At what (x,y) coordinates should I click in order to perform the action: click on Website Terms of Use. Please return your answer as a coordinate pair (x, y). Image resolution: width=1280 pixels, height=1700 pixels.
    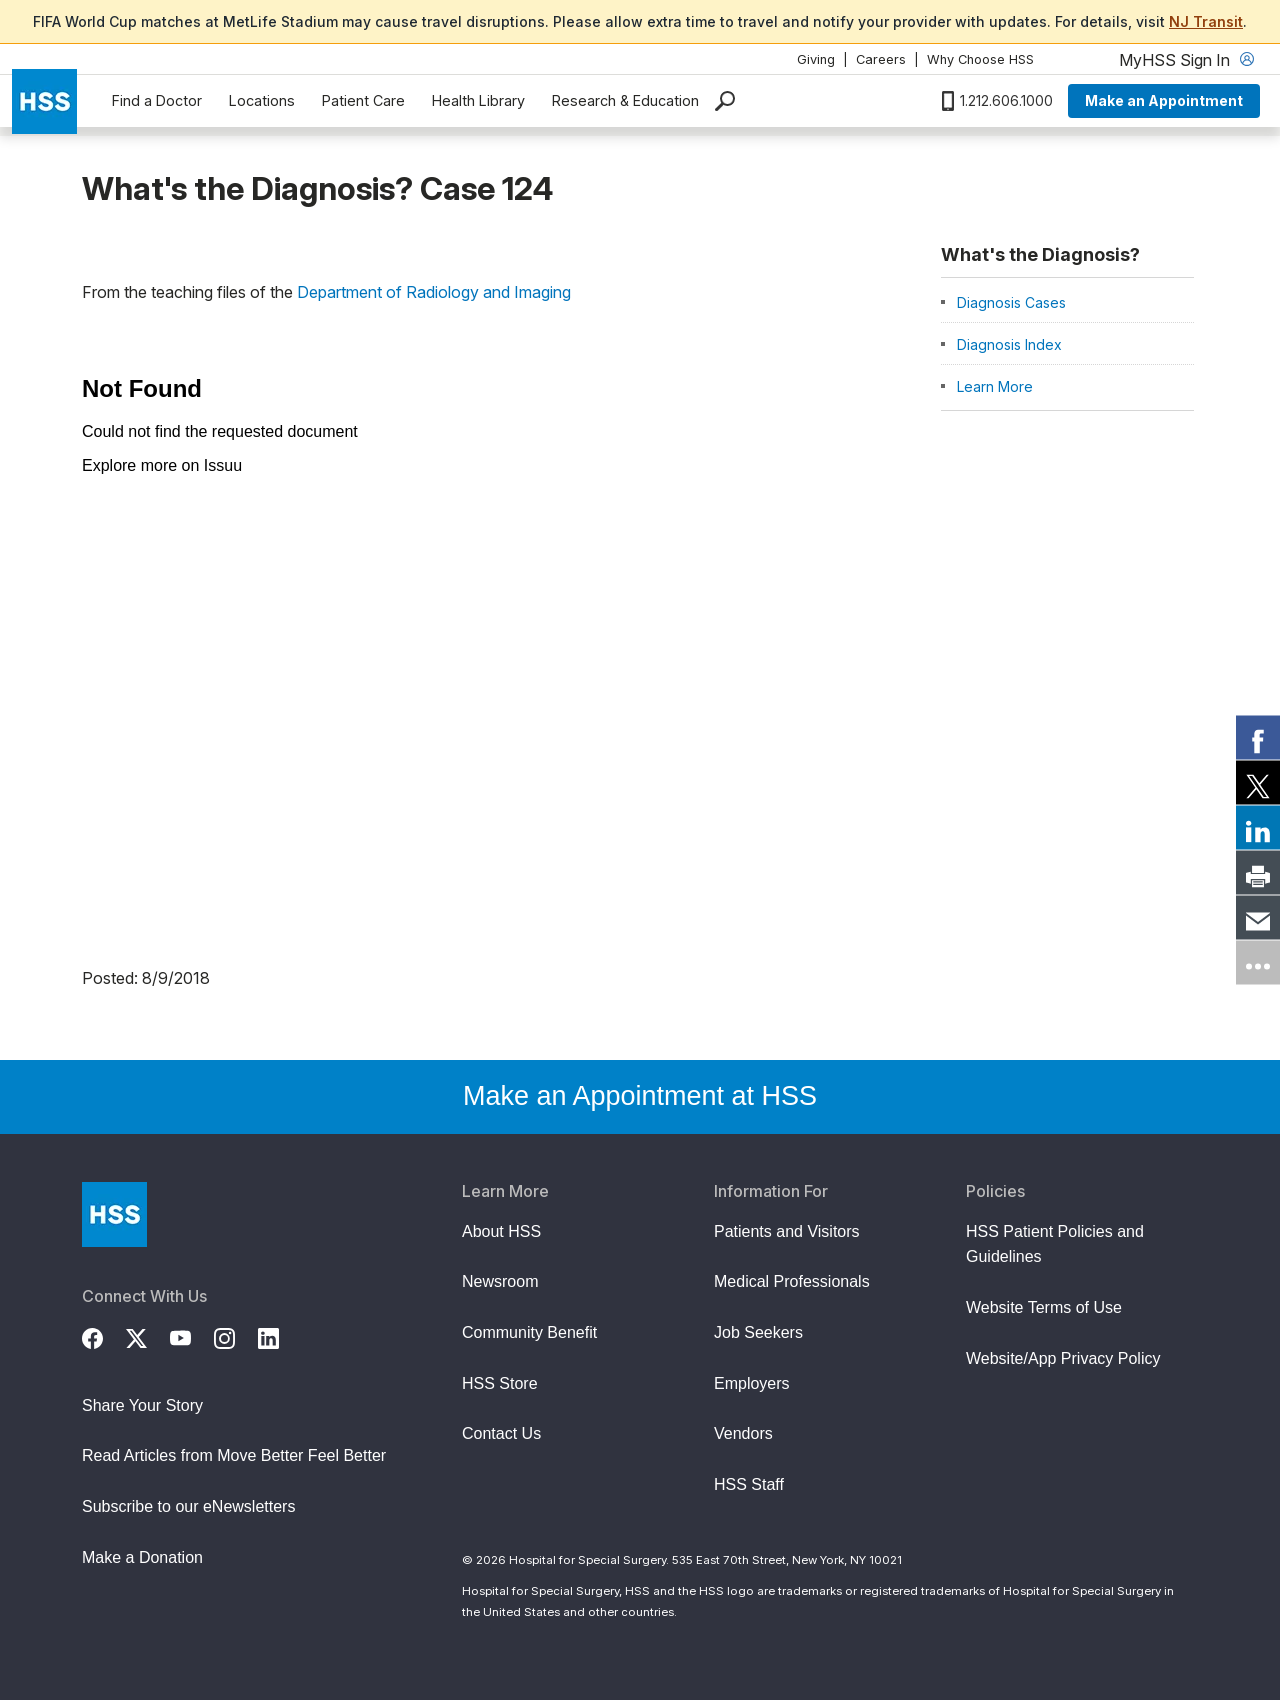
    Looking at the image, I should click on (1044, 1307).